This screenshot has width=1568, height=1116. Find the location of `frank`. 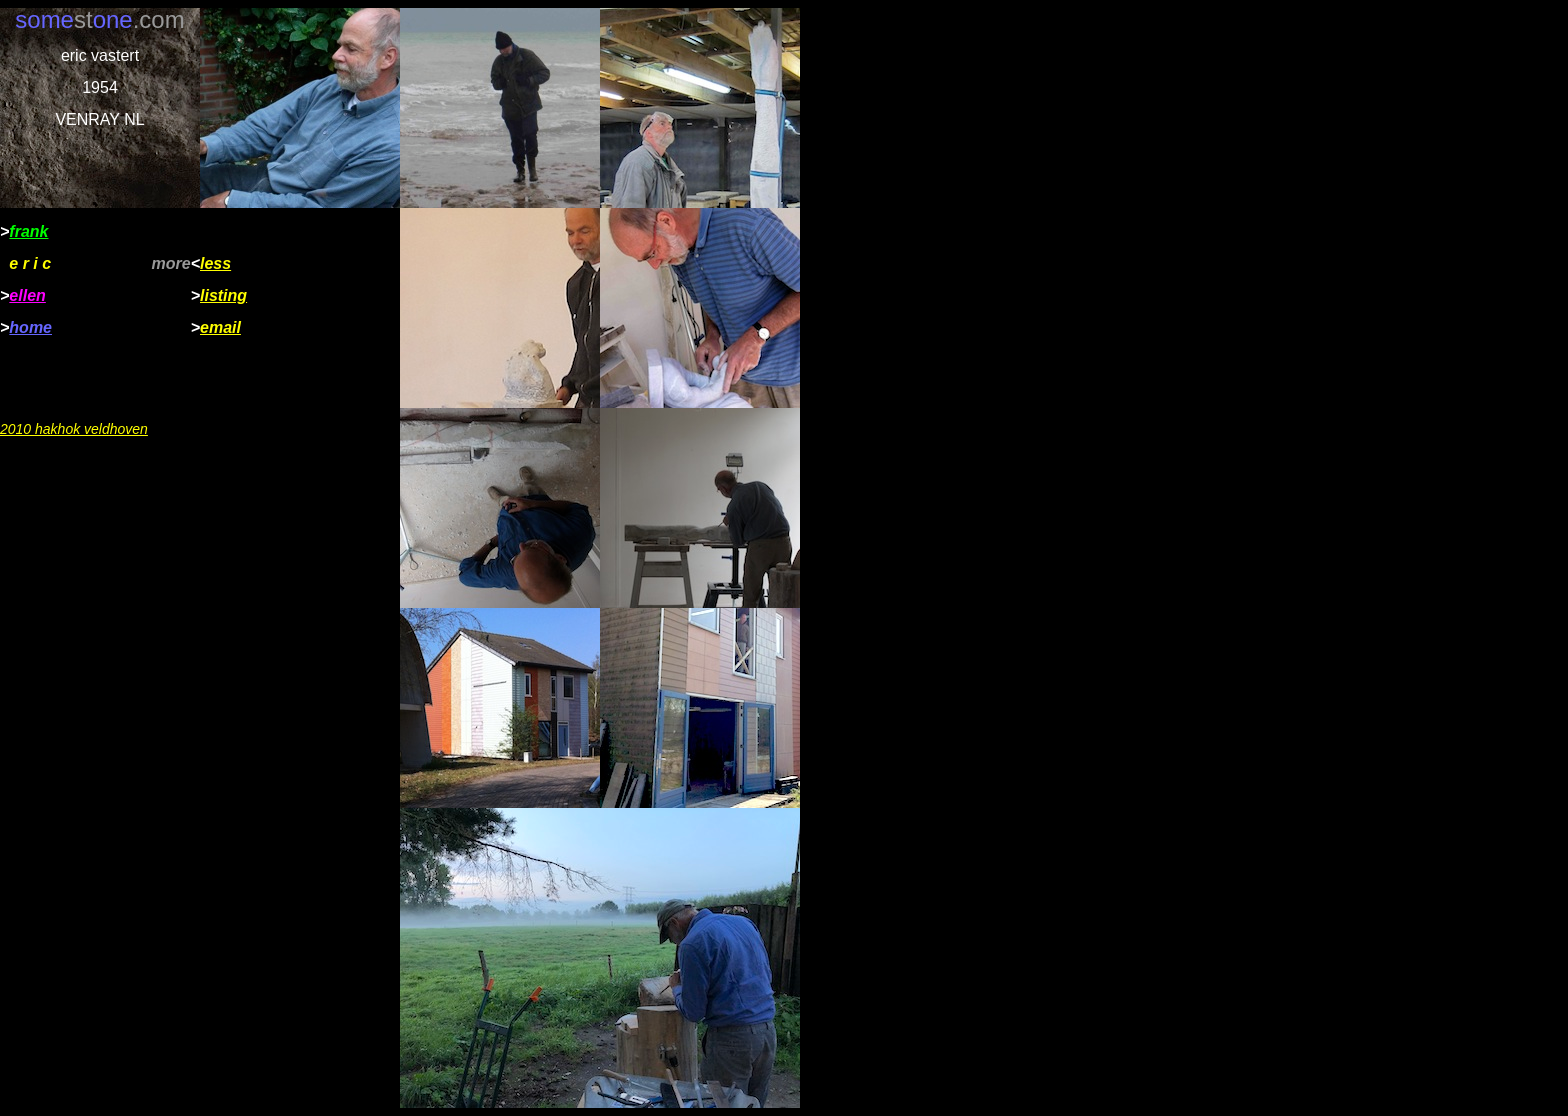

frank is located at coordinates (28, 231).